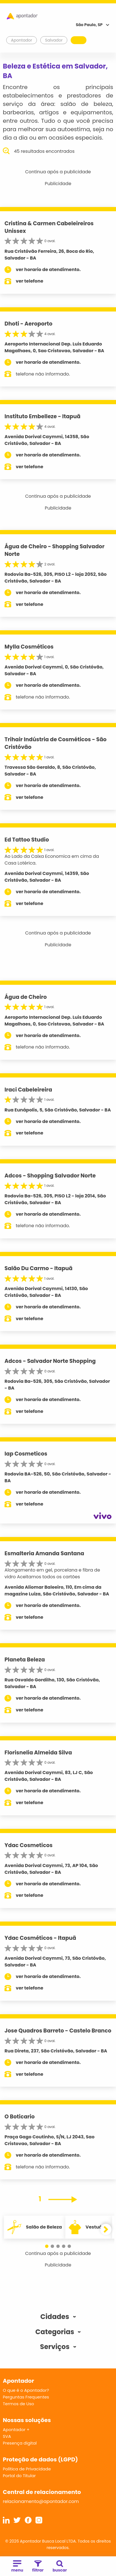 The width and height of the screenshot is (116, 2576). I want to click on Termos de Uso, so click(18, 2404).